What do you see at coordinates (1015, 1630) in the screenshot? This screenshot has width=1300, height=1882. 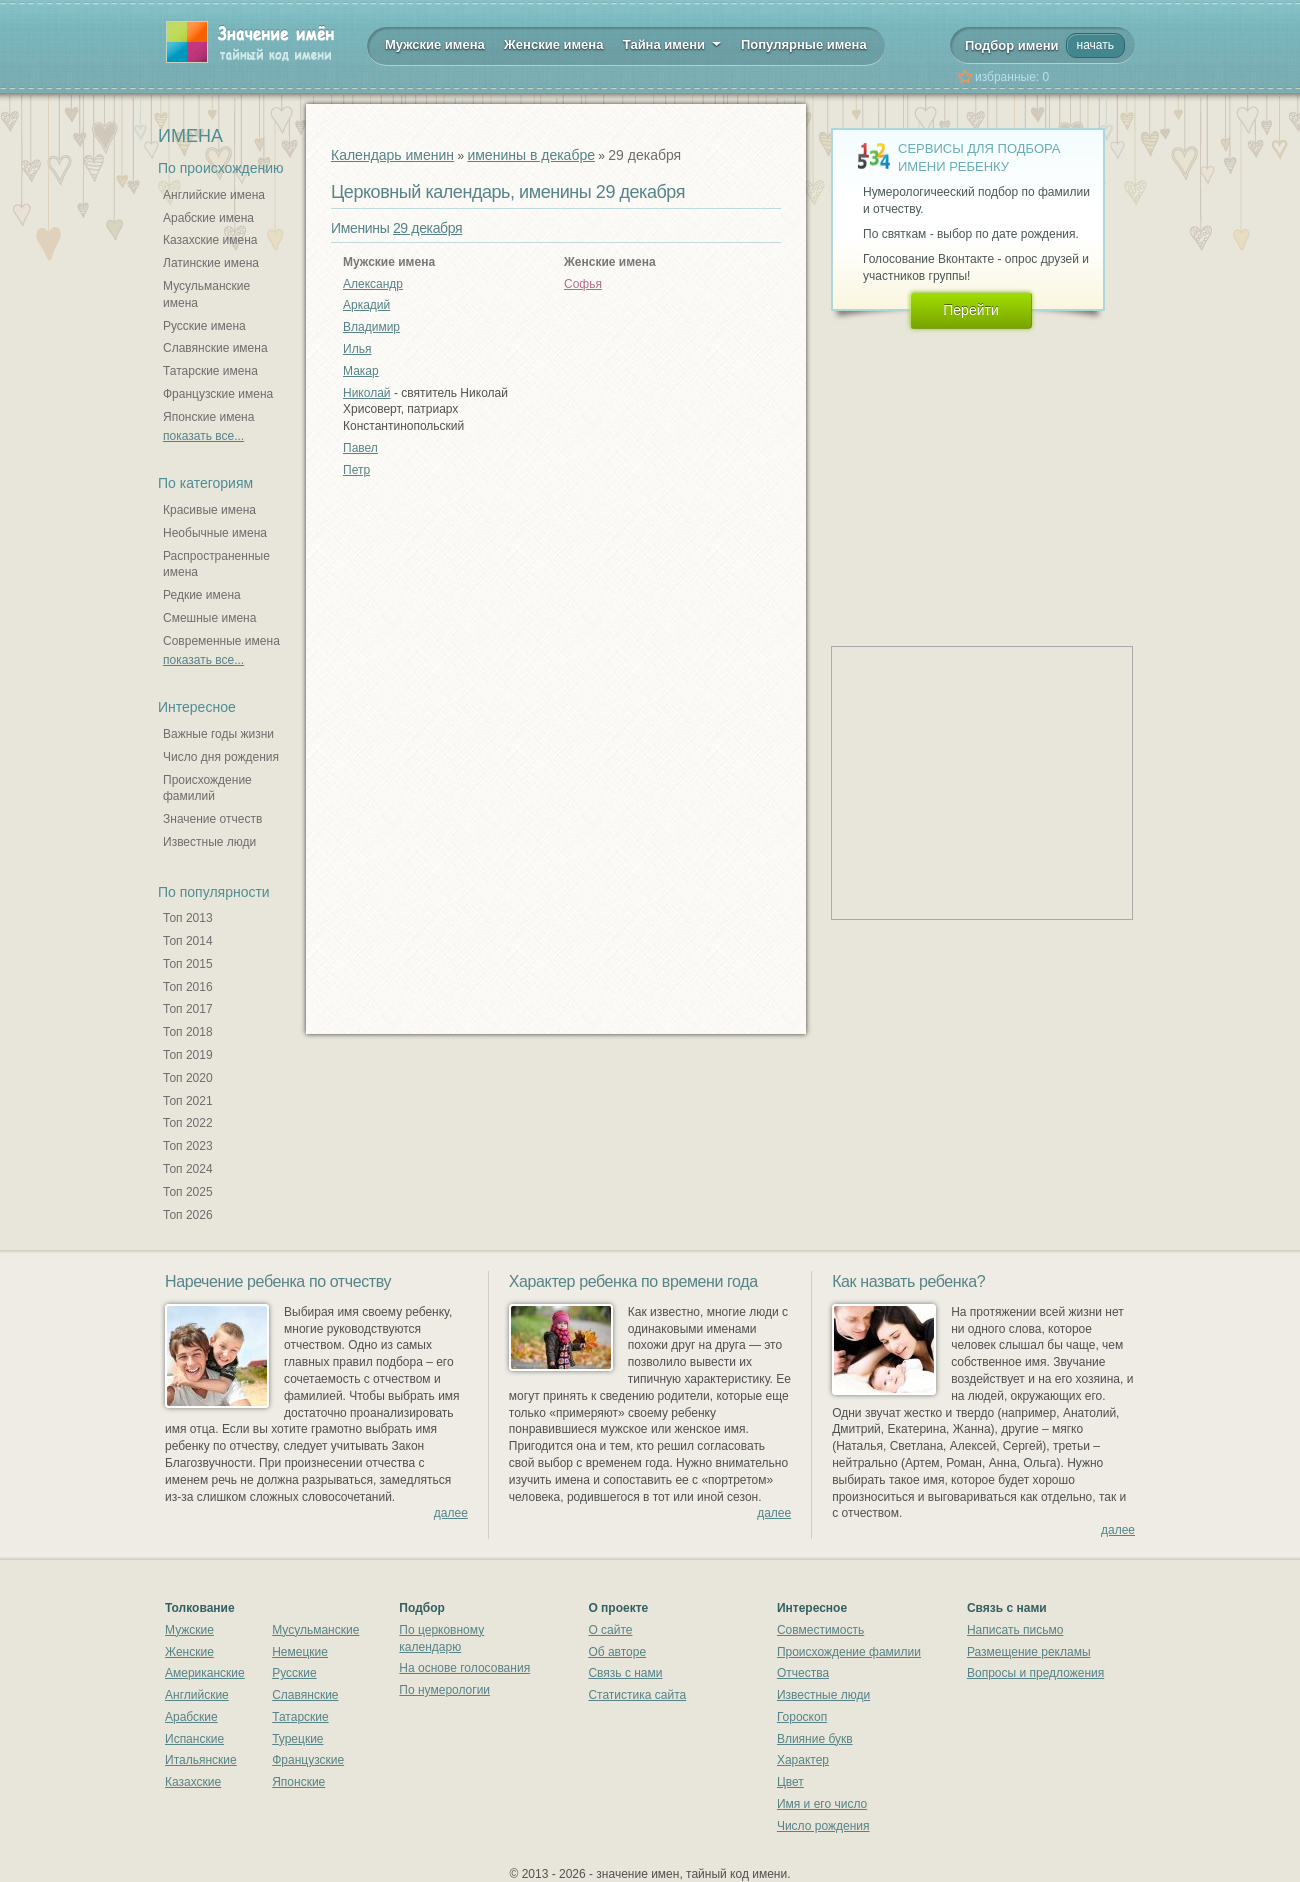 I see `Написать письмо` at bounding box center [1015, 1630].